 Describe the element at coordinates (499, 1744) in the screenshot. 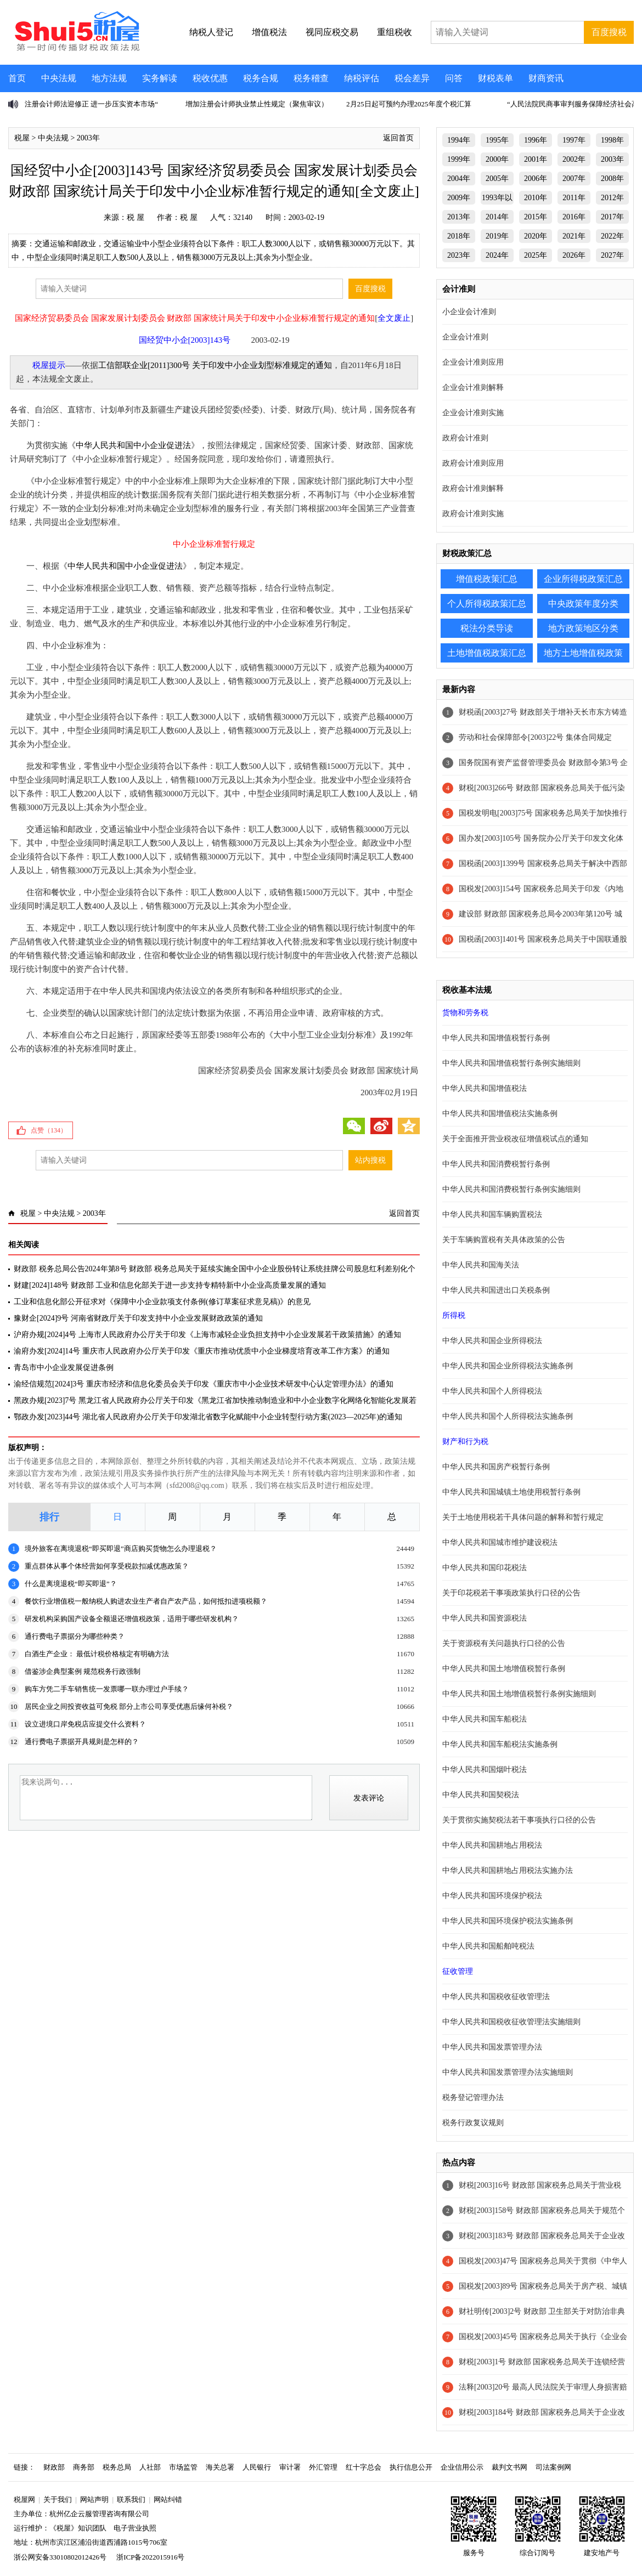

I see `中华人民共和国车船税法实施条例` at that location.